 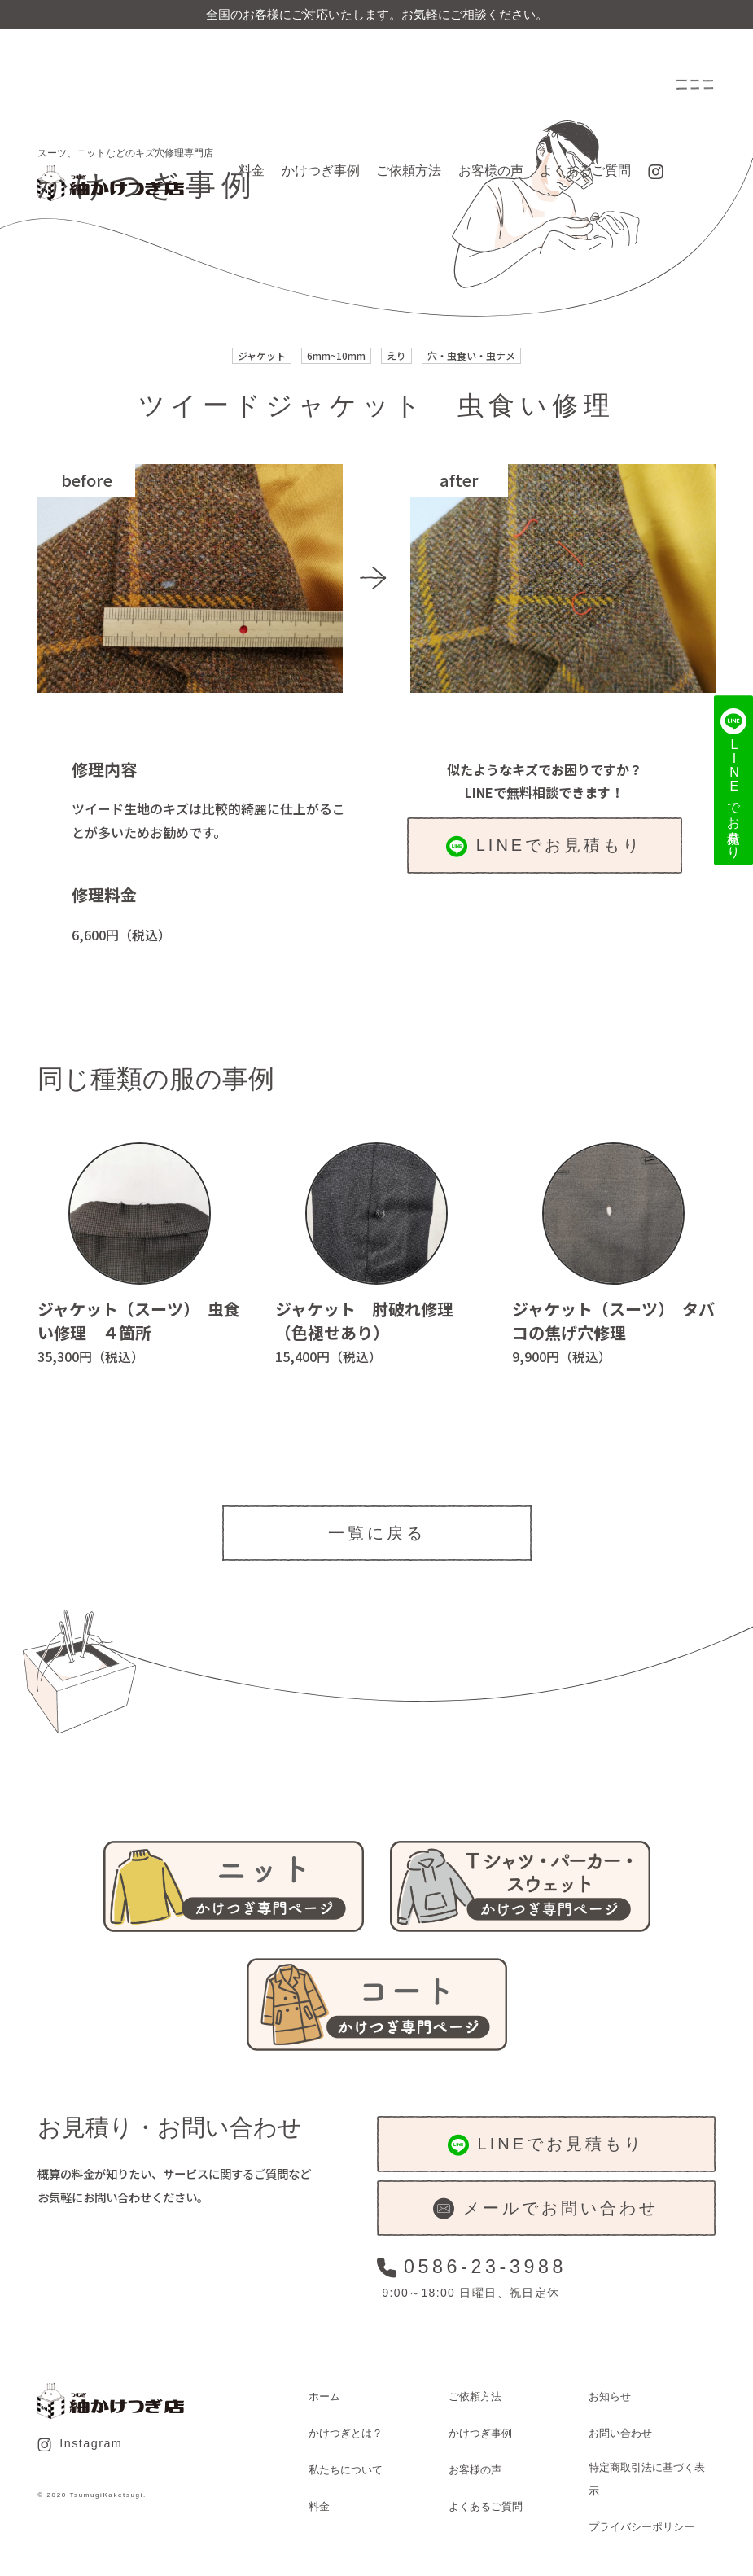 I want to click on ご依頼方法, so click(x=408, y=170).